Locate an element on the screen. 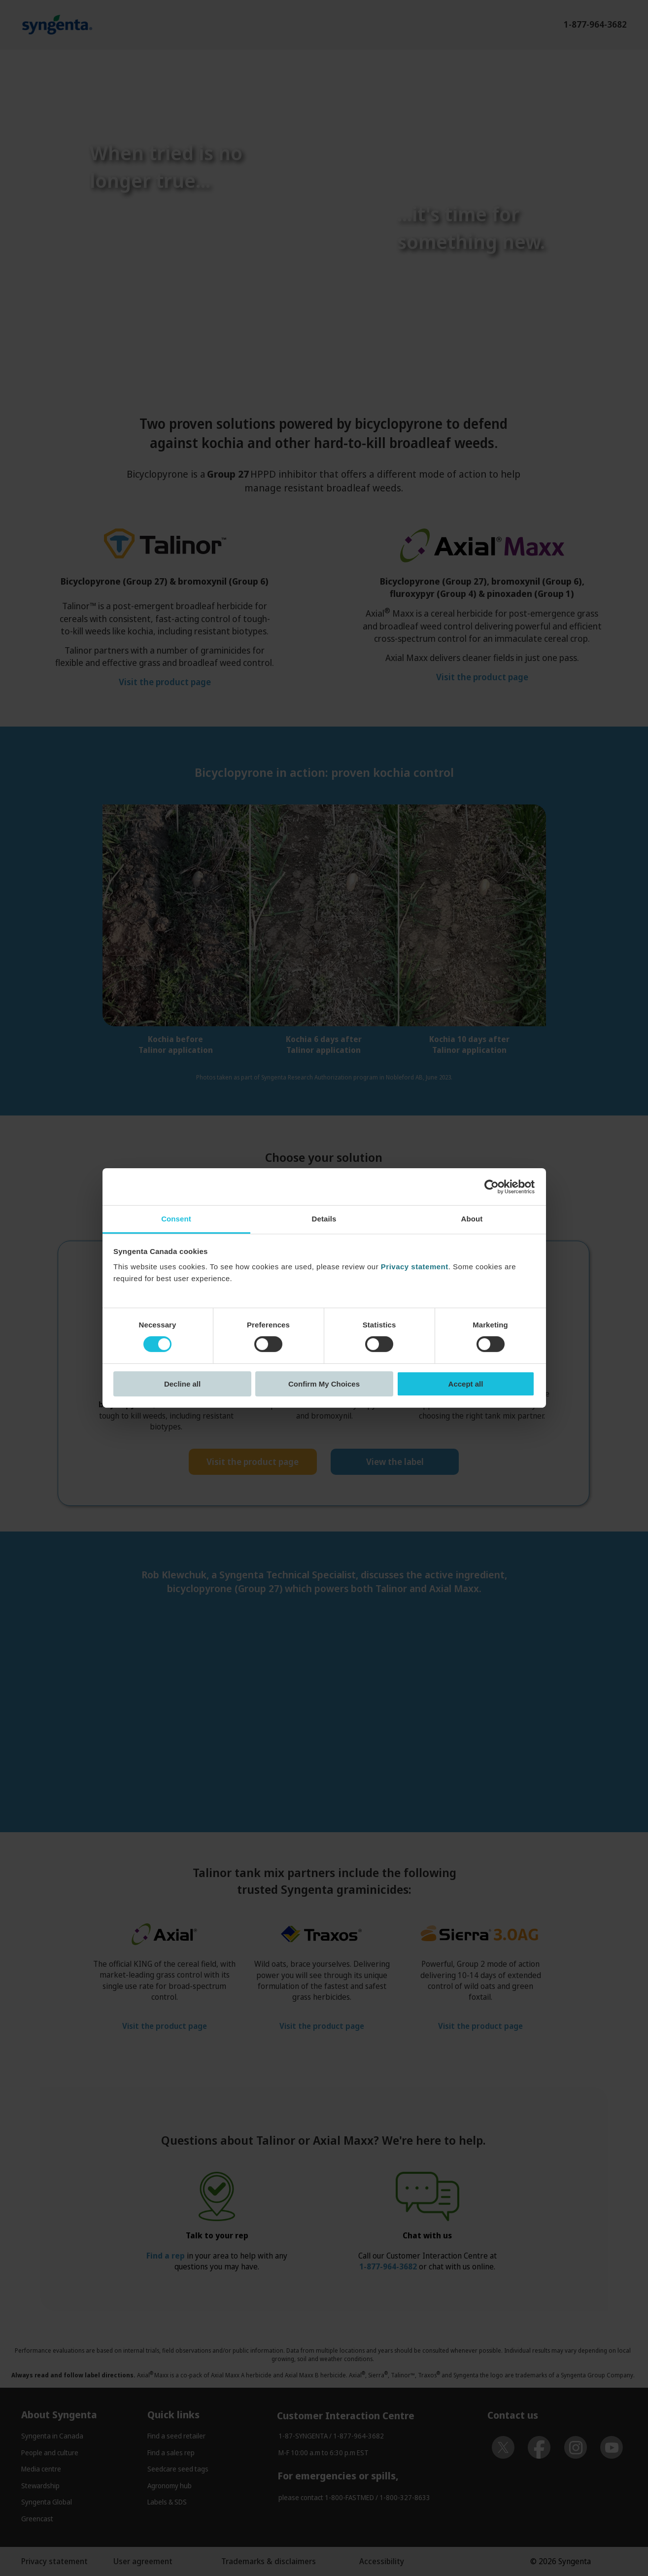  Confirm My Choices is located at coordinates (324, 1384).